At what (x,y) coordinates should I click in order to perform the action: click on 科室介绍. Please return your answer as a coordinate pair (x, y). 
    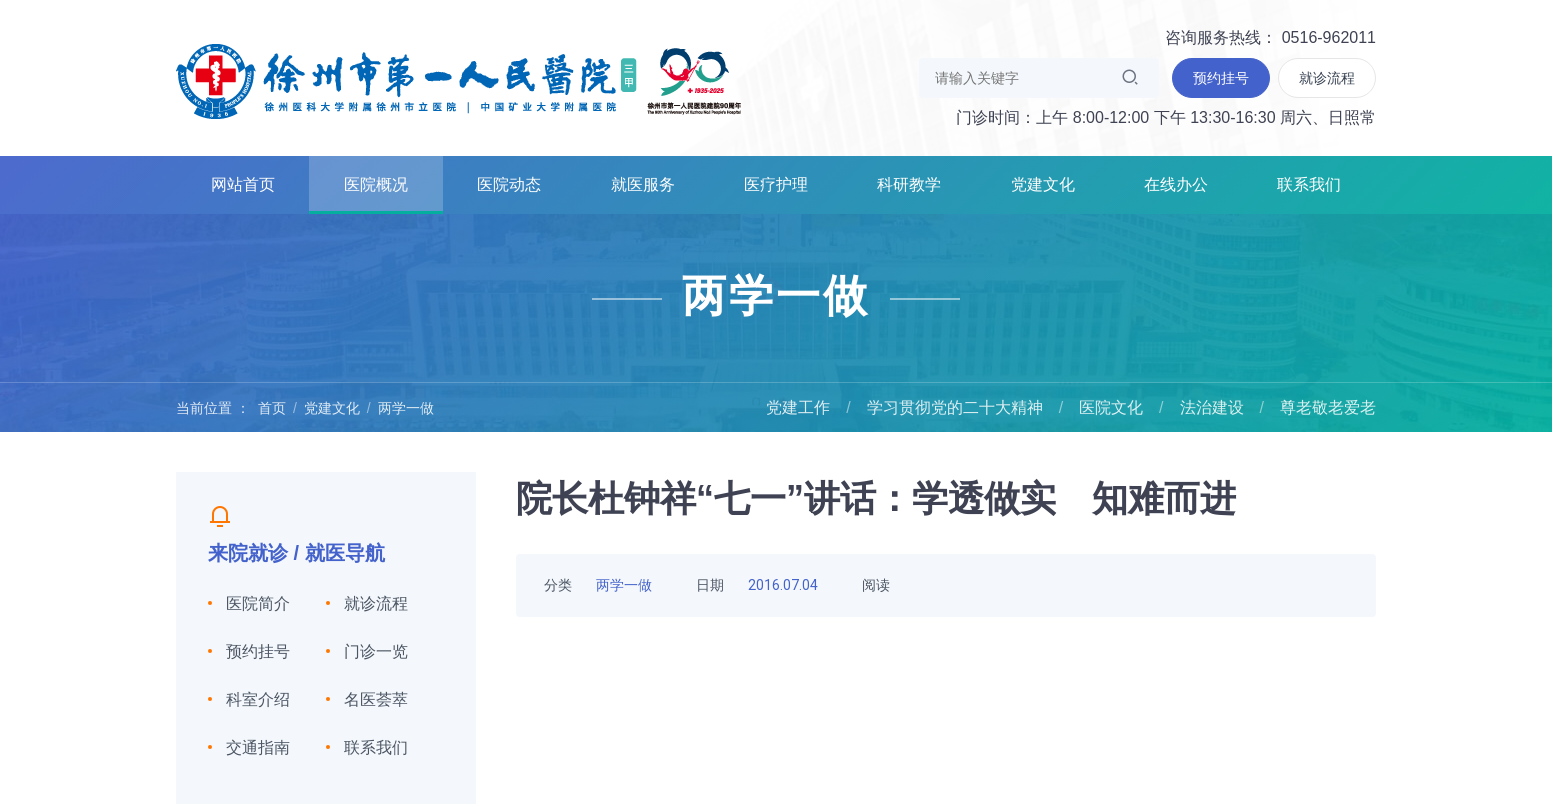
    Looking at the image, I should click on (258, 699).